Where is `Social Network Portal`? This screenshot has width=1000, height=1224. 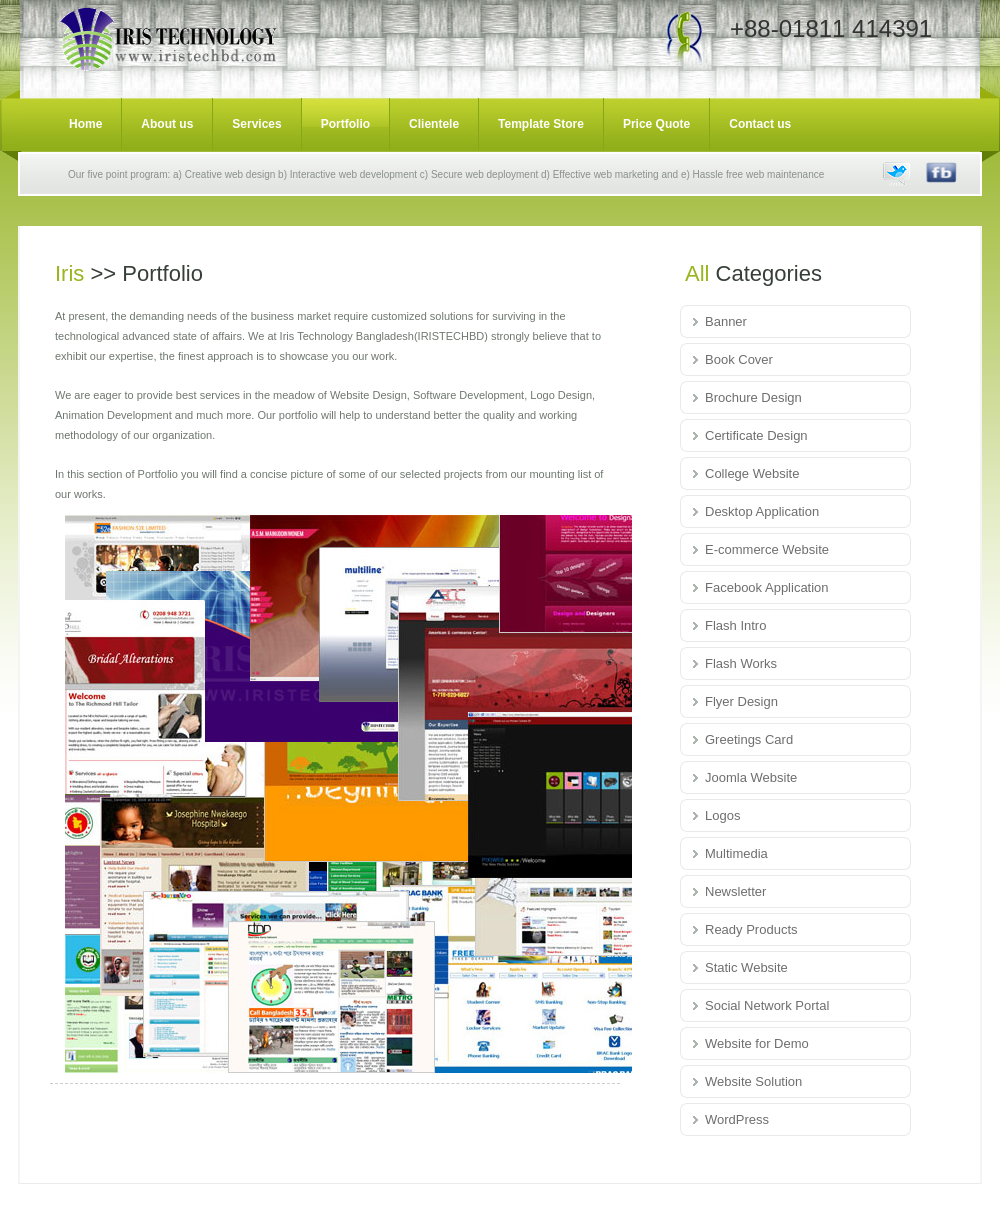 Social Network Portal is located at coordinates (767, 1005).